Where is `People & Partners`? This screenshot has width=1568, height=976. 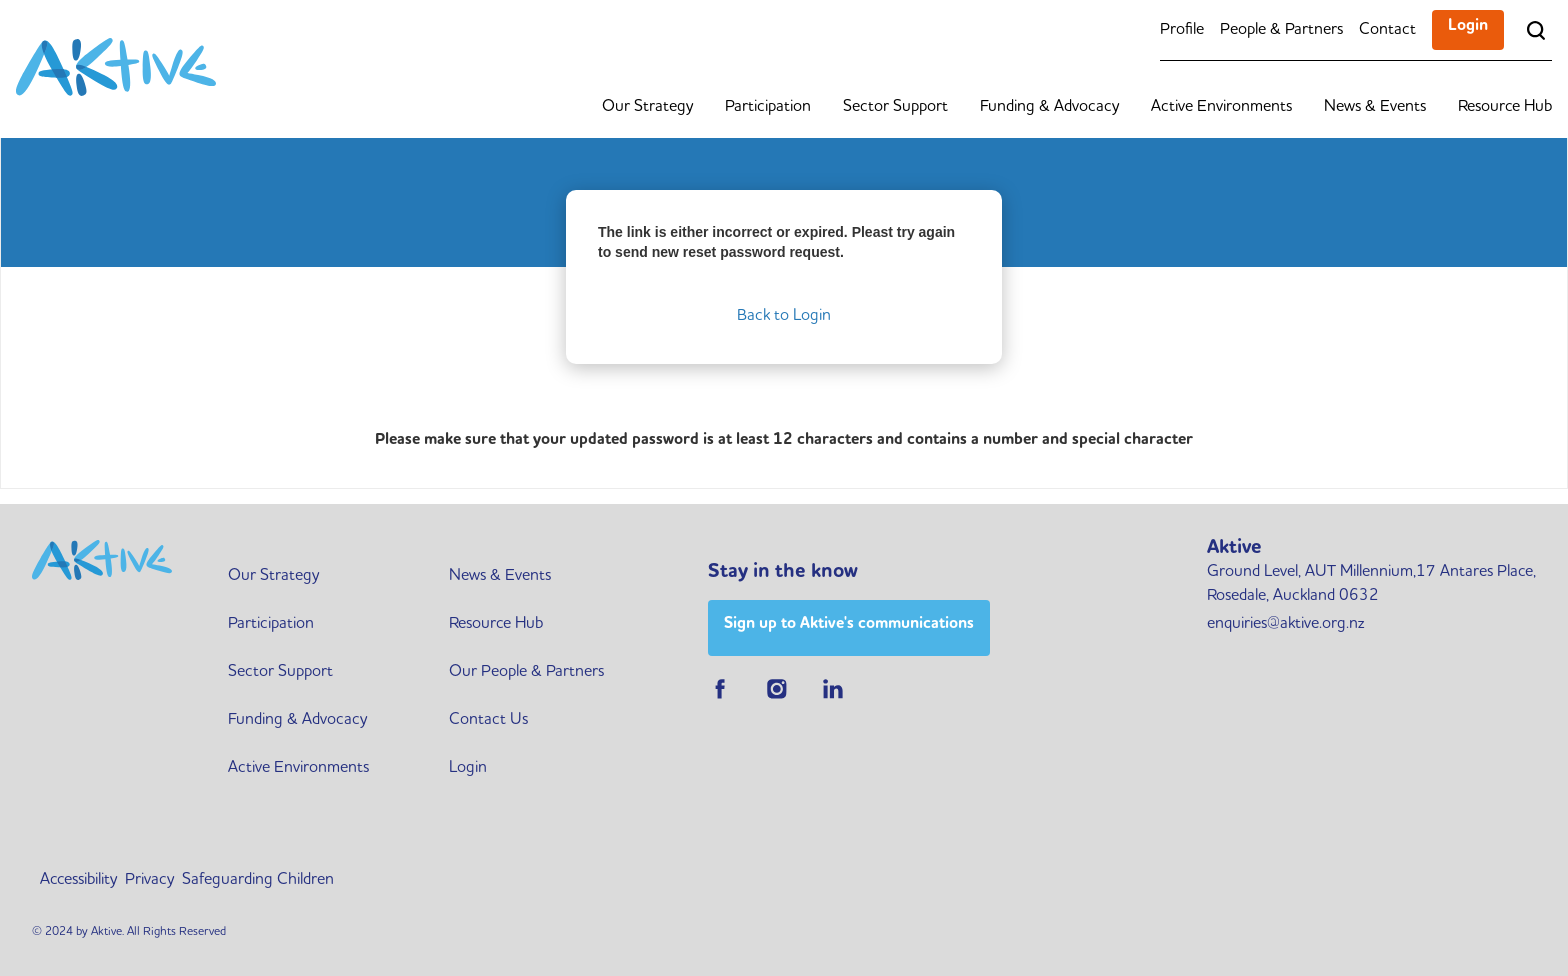
People & Partners is located at coordinates (1281, 30).